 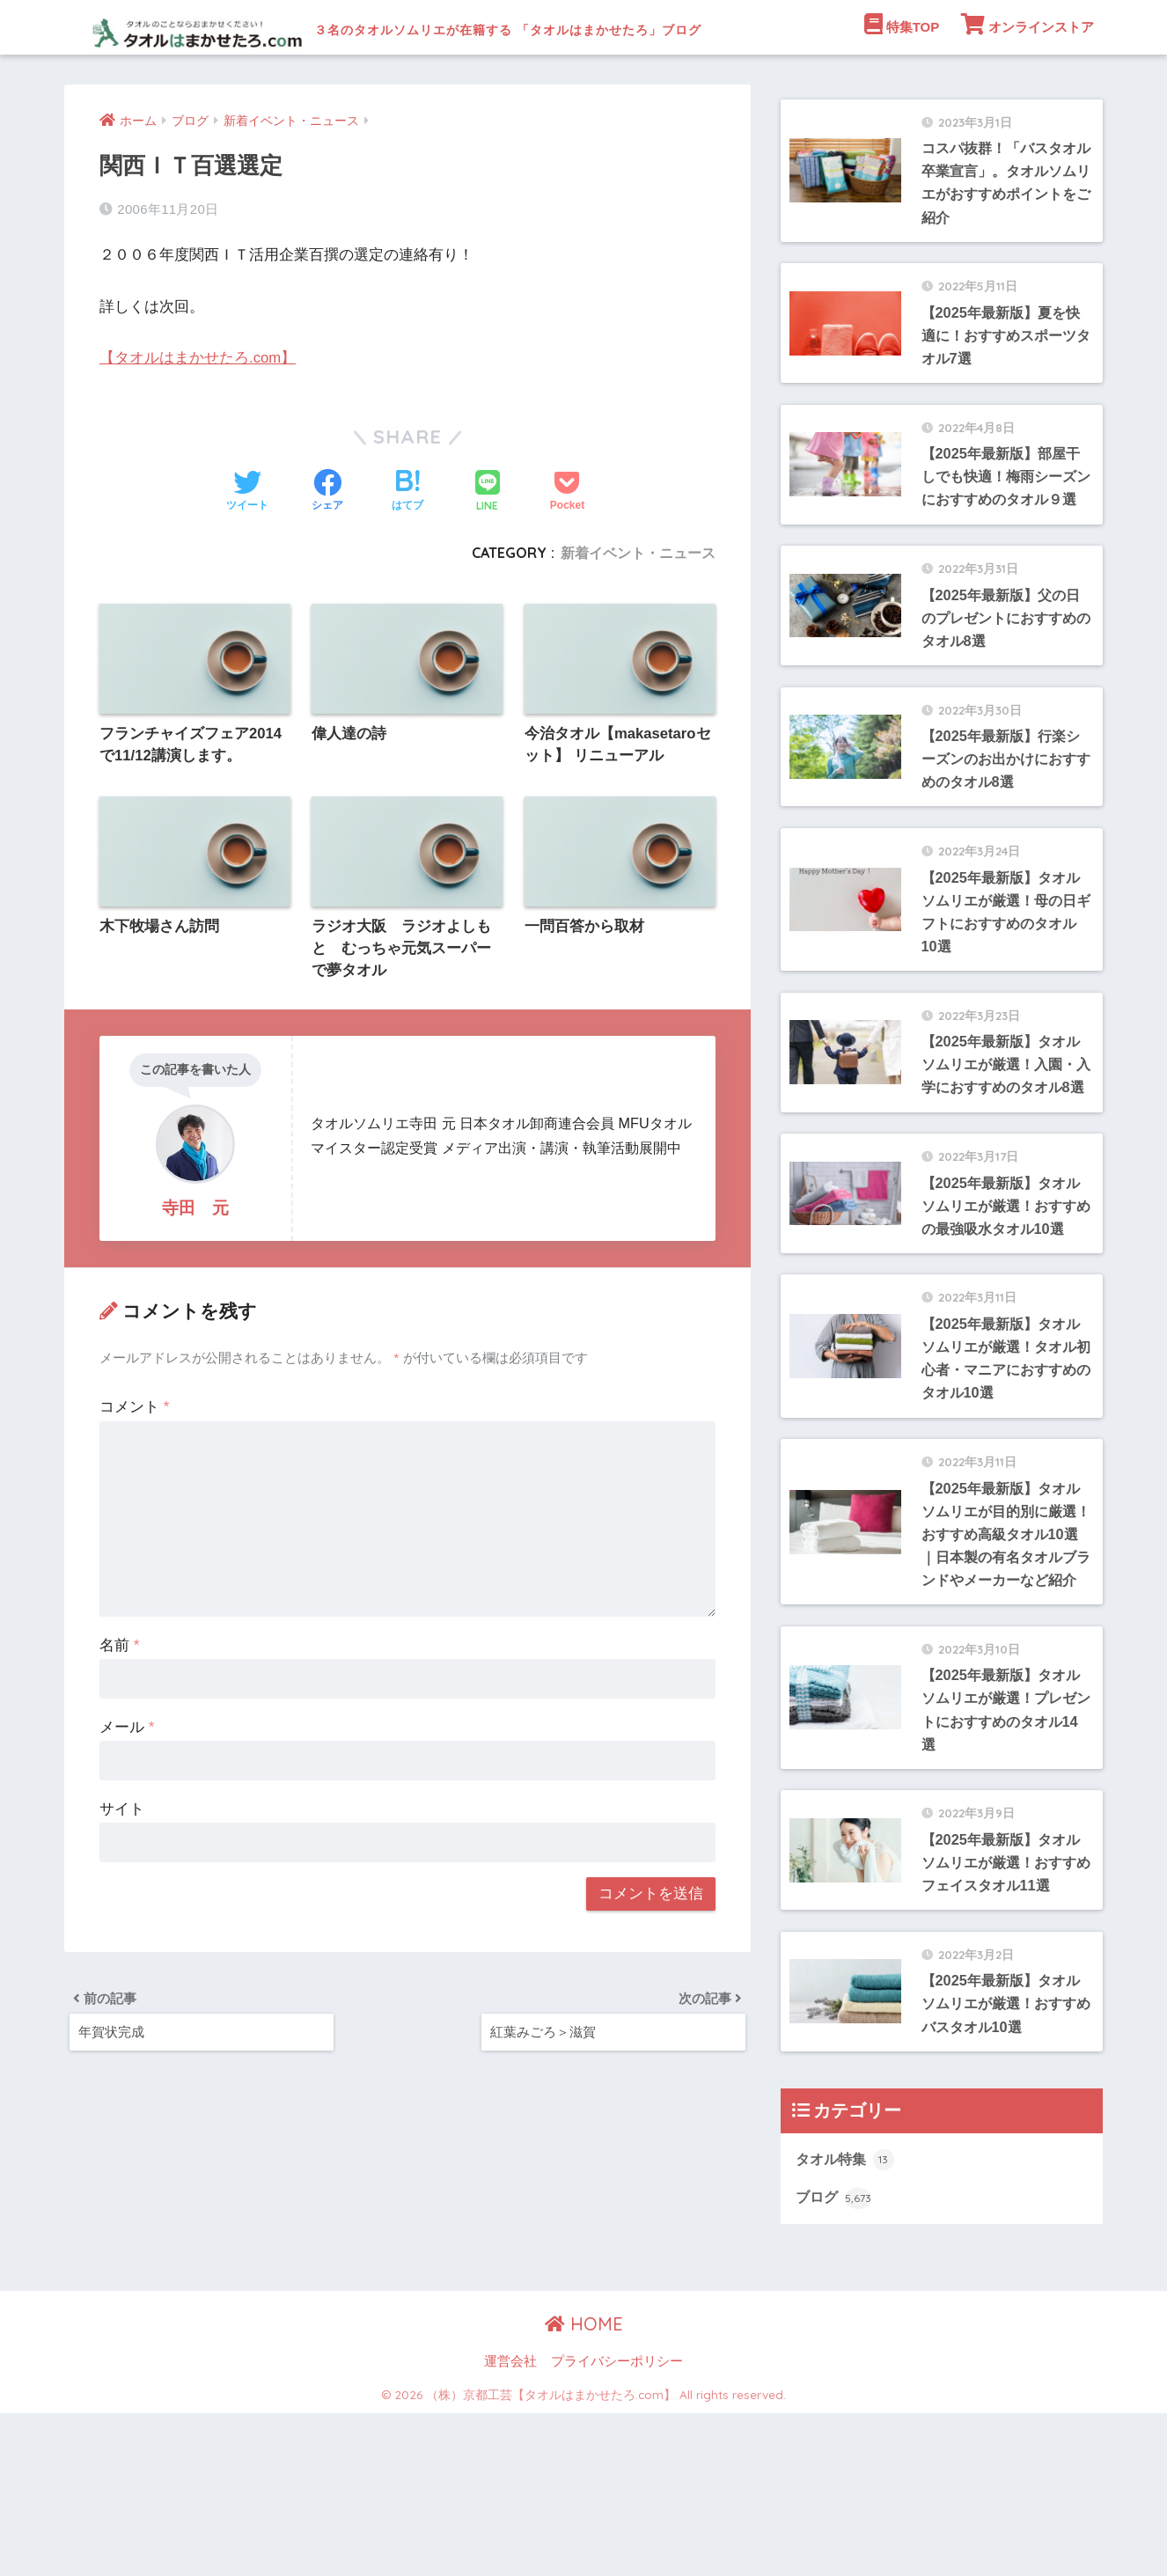 What do you see at coordinates (1027, 78) in the screenshot?
I see `オンラインストア` at bounding box center [1027, 78].